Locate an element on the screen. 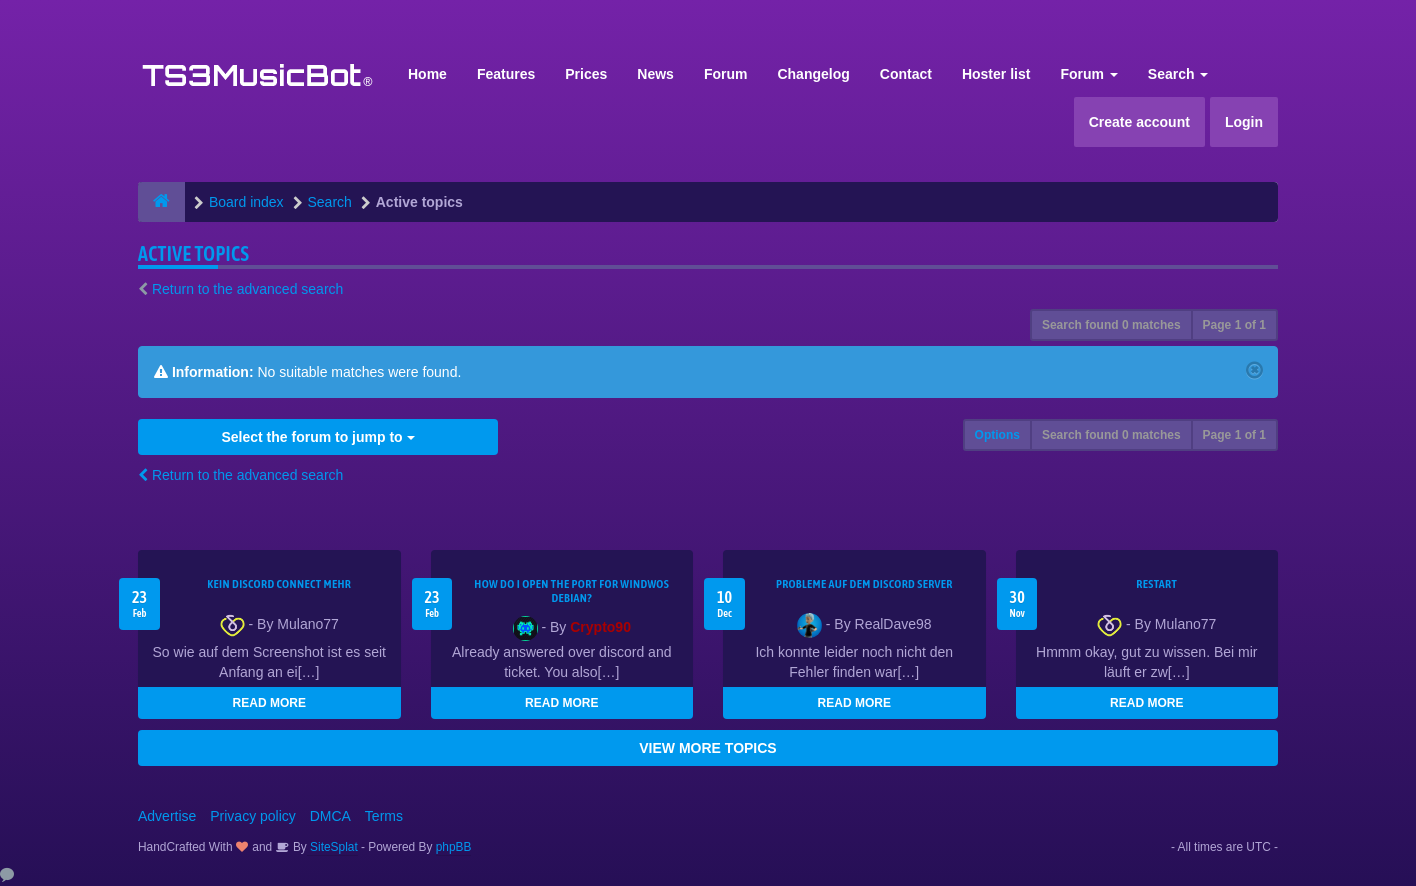 This screenshot has width=1416, height=886. Features is located at coordinates (506, 74).